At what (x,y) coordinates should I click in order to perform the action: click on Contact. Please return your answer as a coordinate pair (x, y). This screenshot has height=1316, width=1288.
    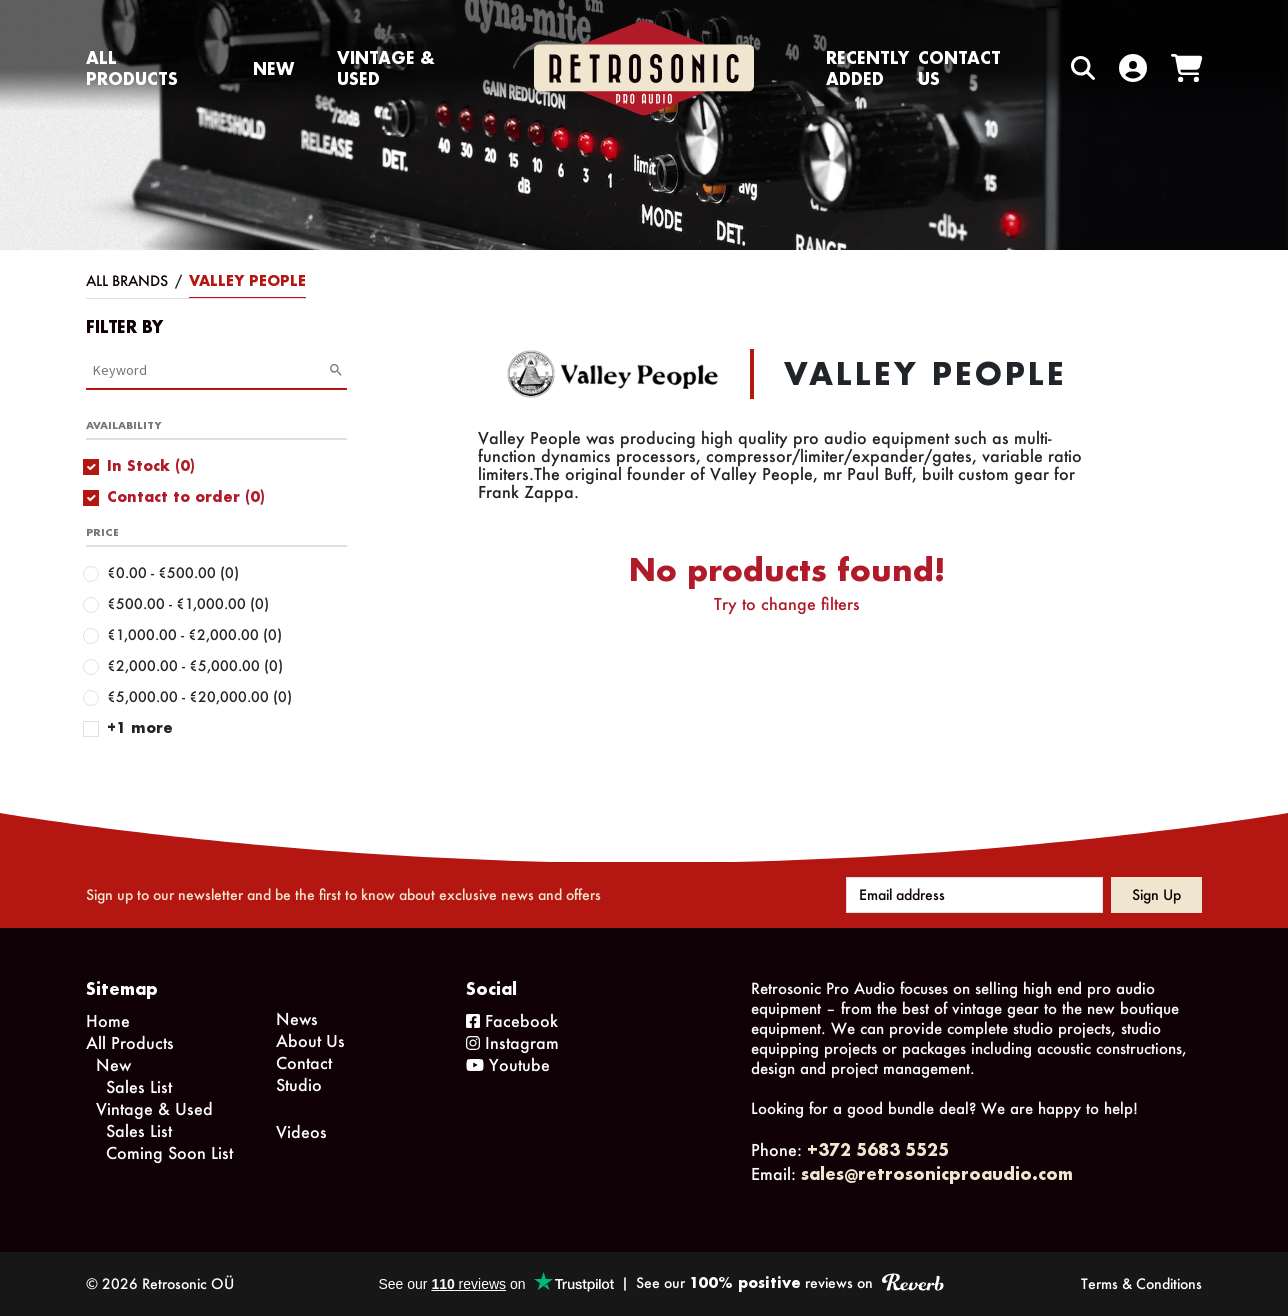
    Looking at the image, I should click on (304, 1062).